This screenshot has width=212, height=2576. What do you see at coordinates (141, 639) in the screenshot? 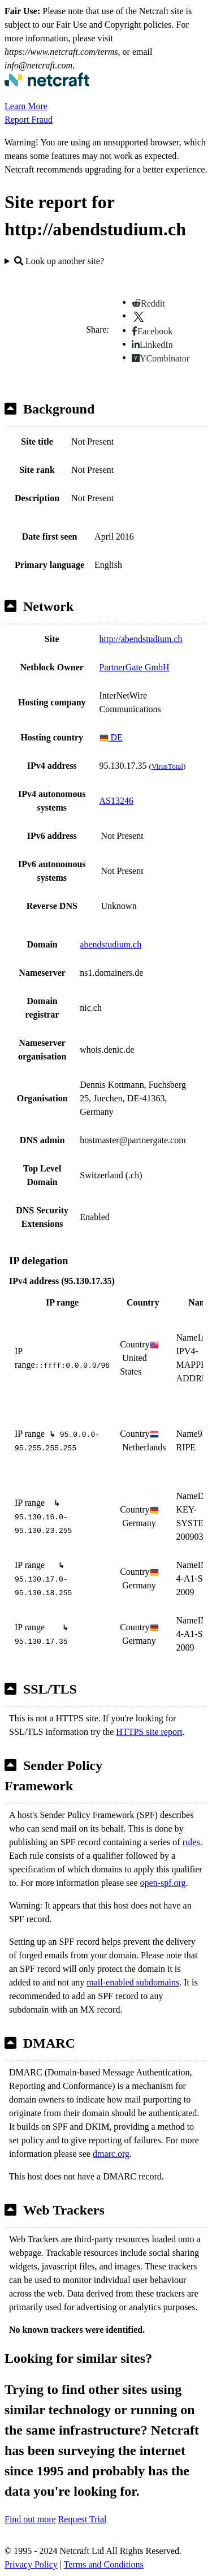
I see `http://abendstudium.ch` at bounding box center [141, 639].